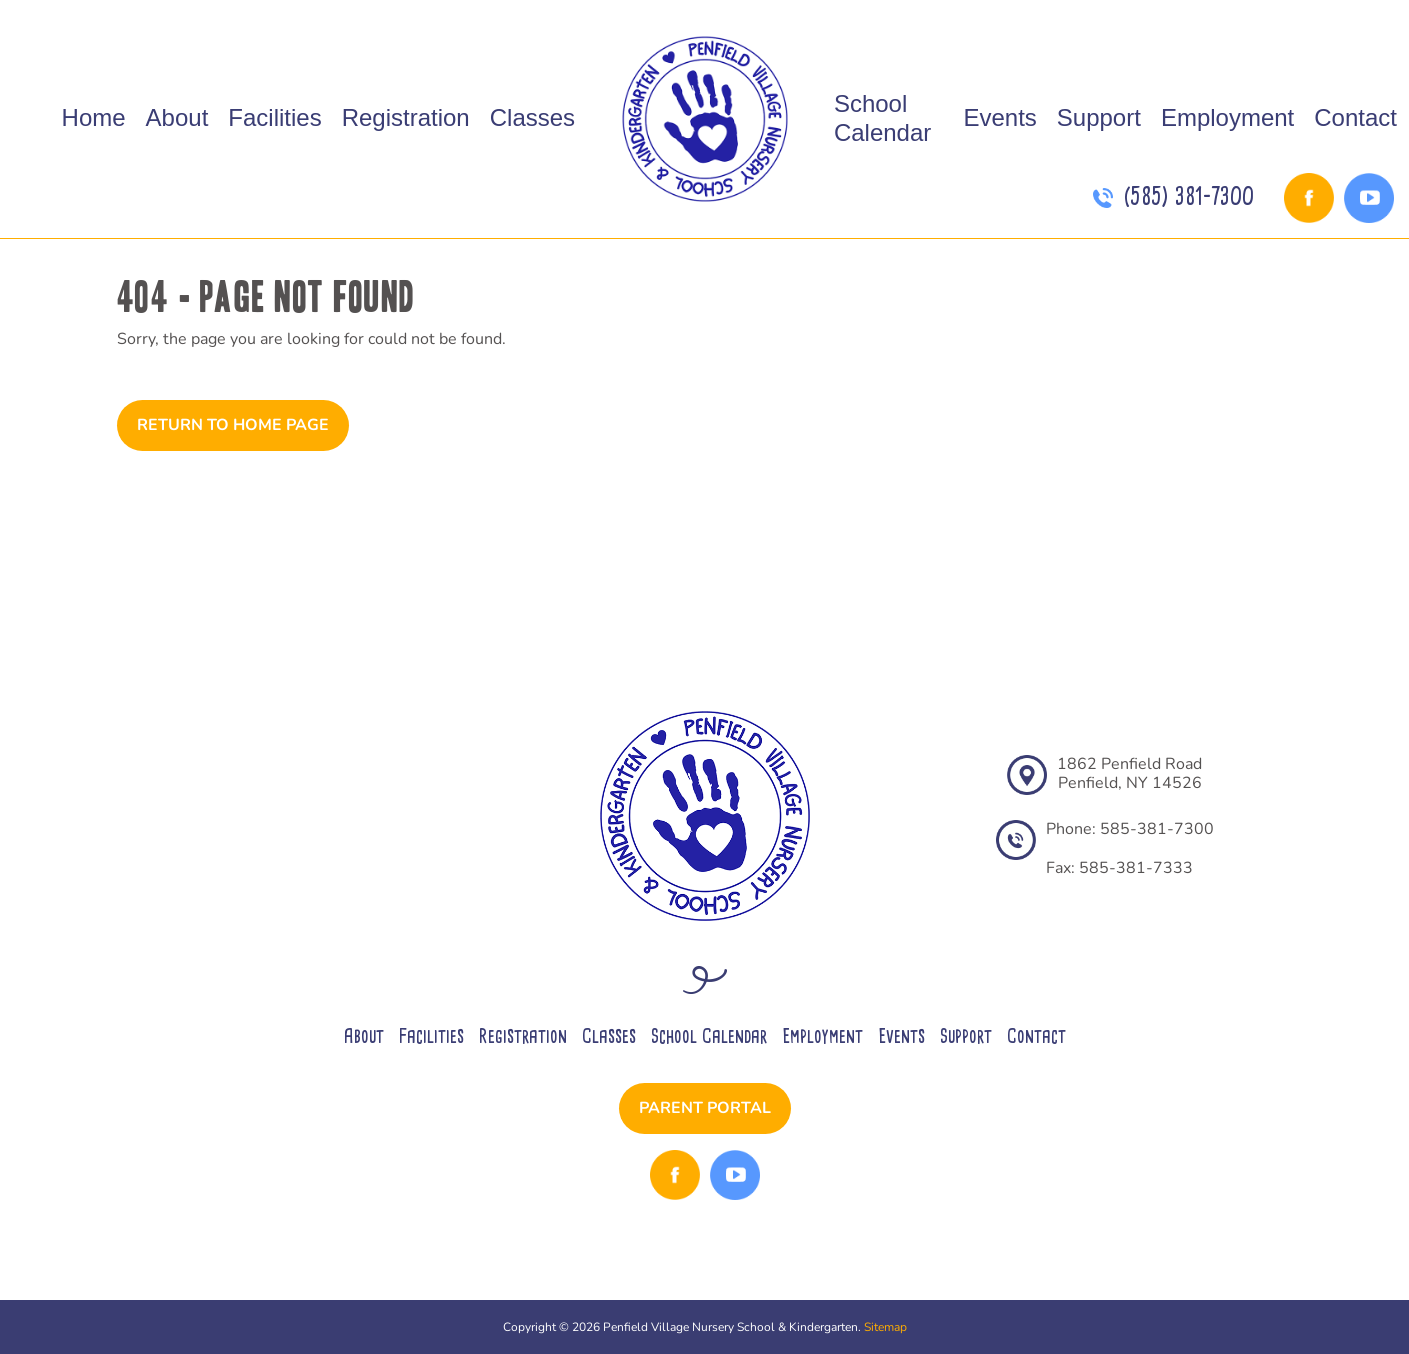  I want to click on 1862 Penfield RoadPenfield, NY 14526, so click(1129, 774).